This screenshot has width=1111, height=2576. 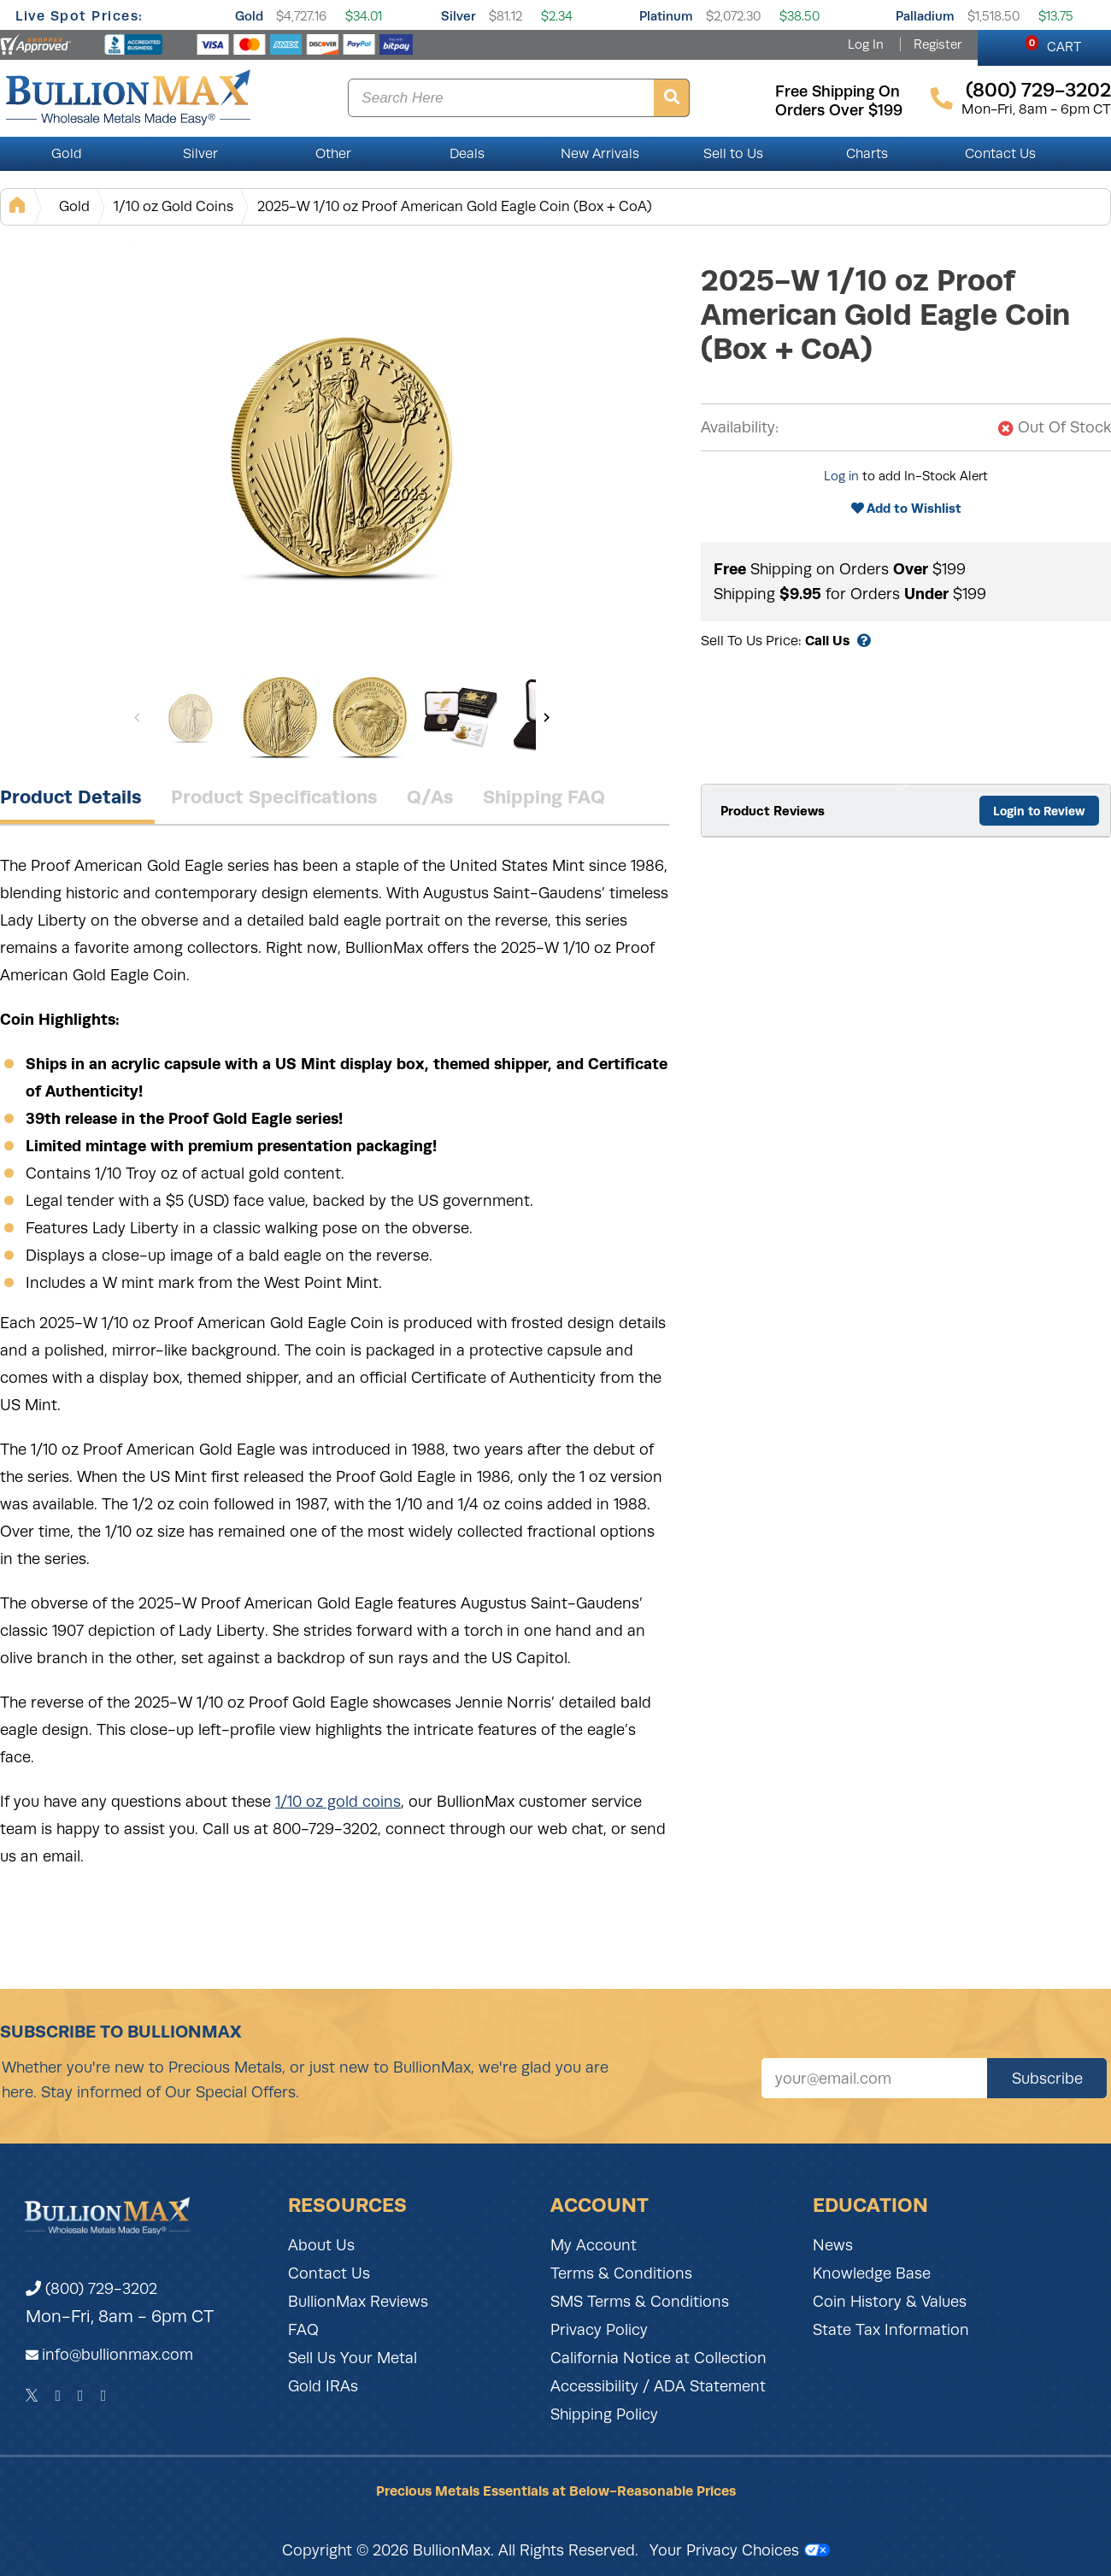 I want to click on [Instagram], so click(x=81, y=2395).